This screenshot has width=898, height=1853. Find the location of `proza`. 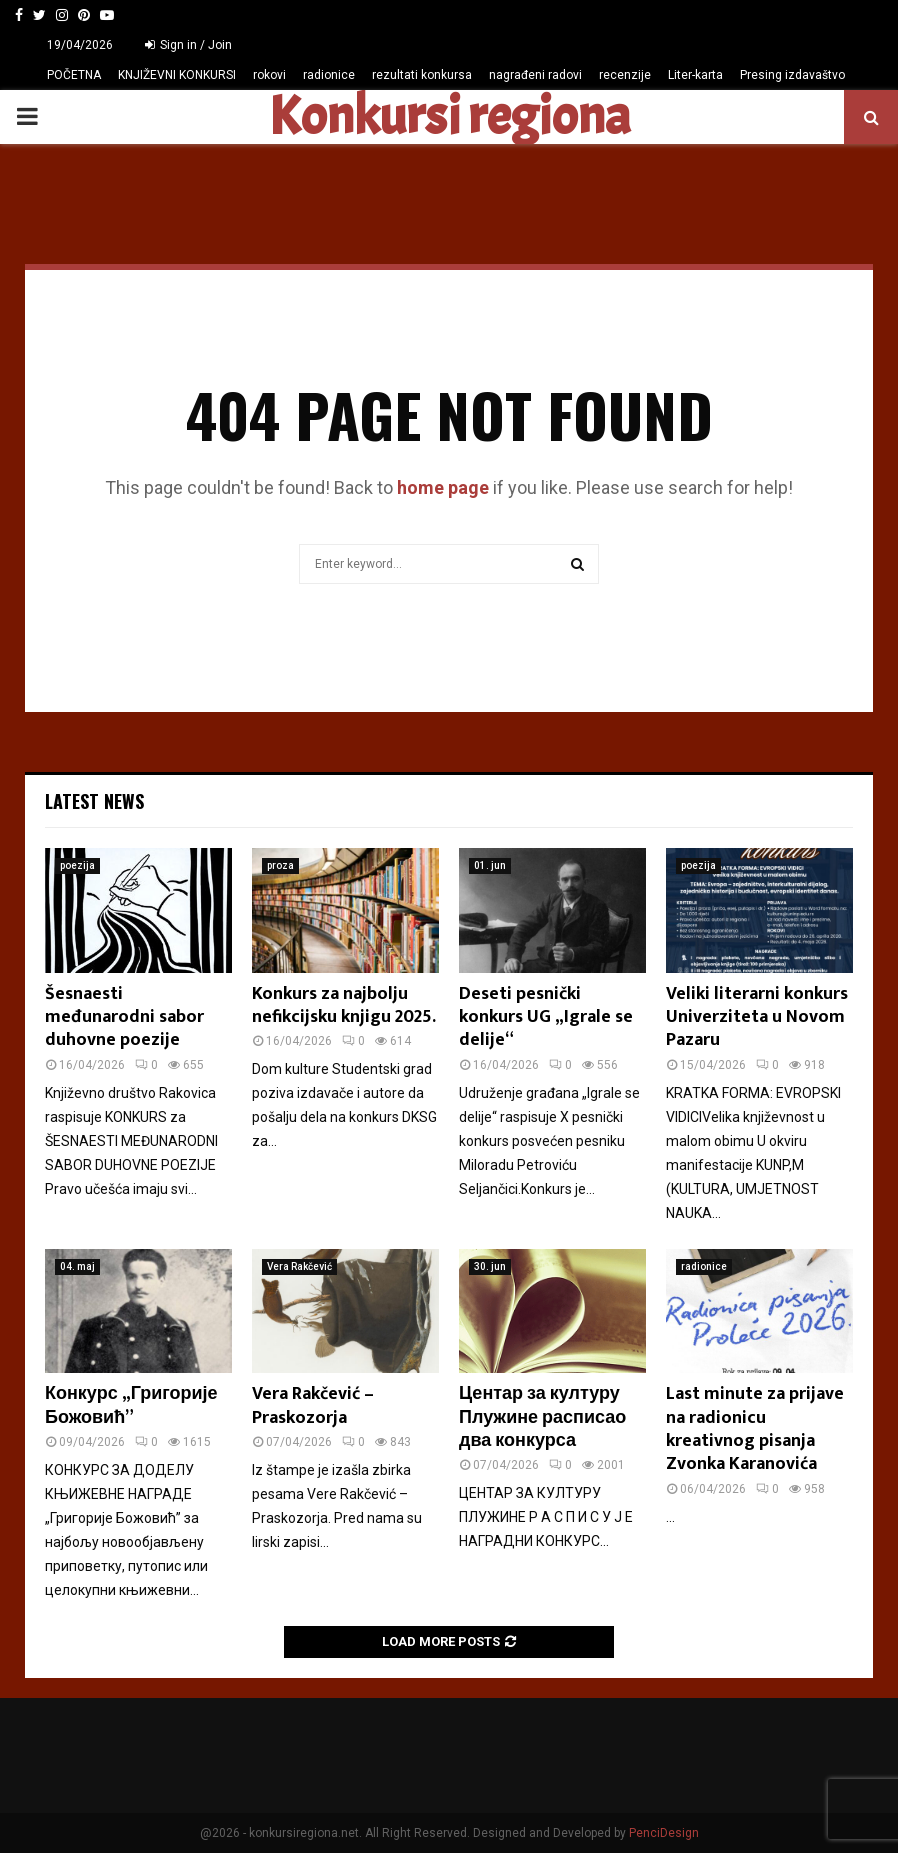

proza is located at coordinates (280, 865).